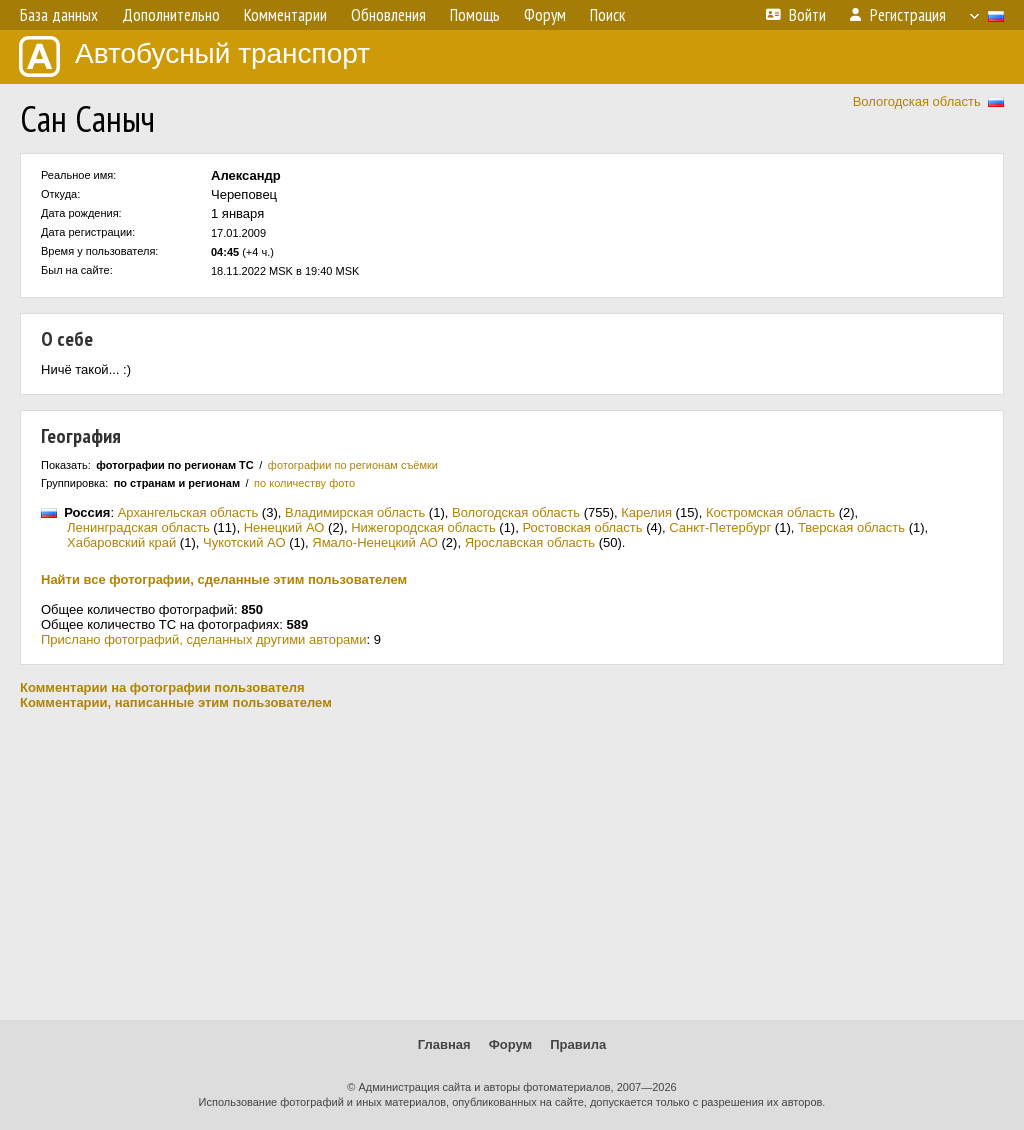  What do you see at coordinates (578, 1044) in the screenshot?
I see `Правила` at bounding box center [578, 1044].